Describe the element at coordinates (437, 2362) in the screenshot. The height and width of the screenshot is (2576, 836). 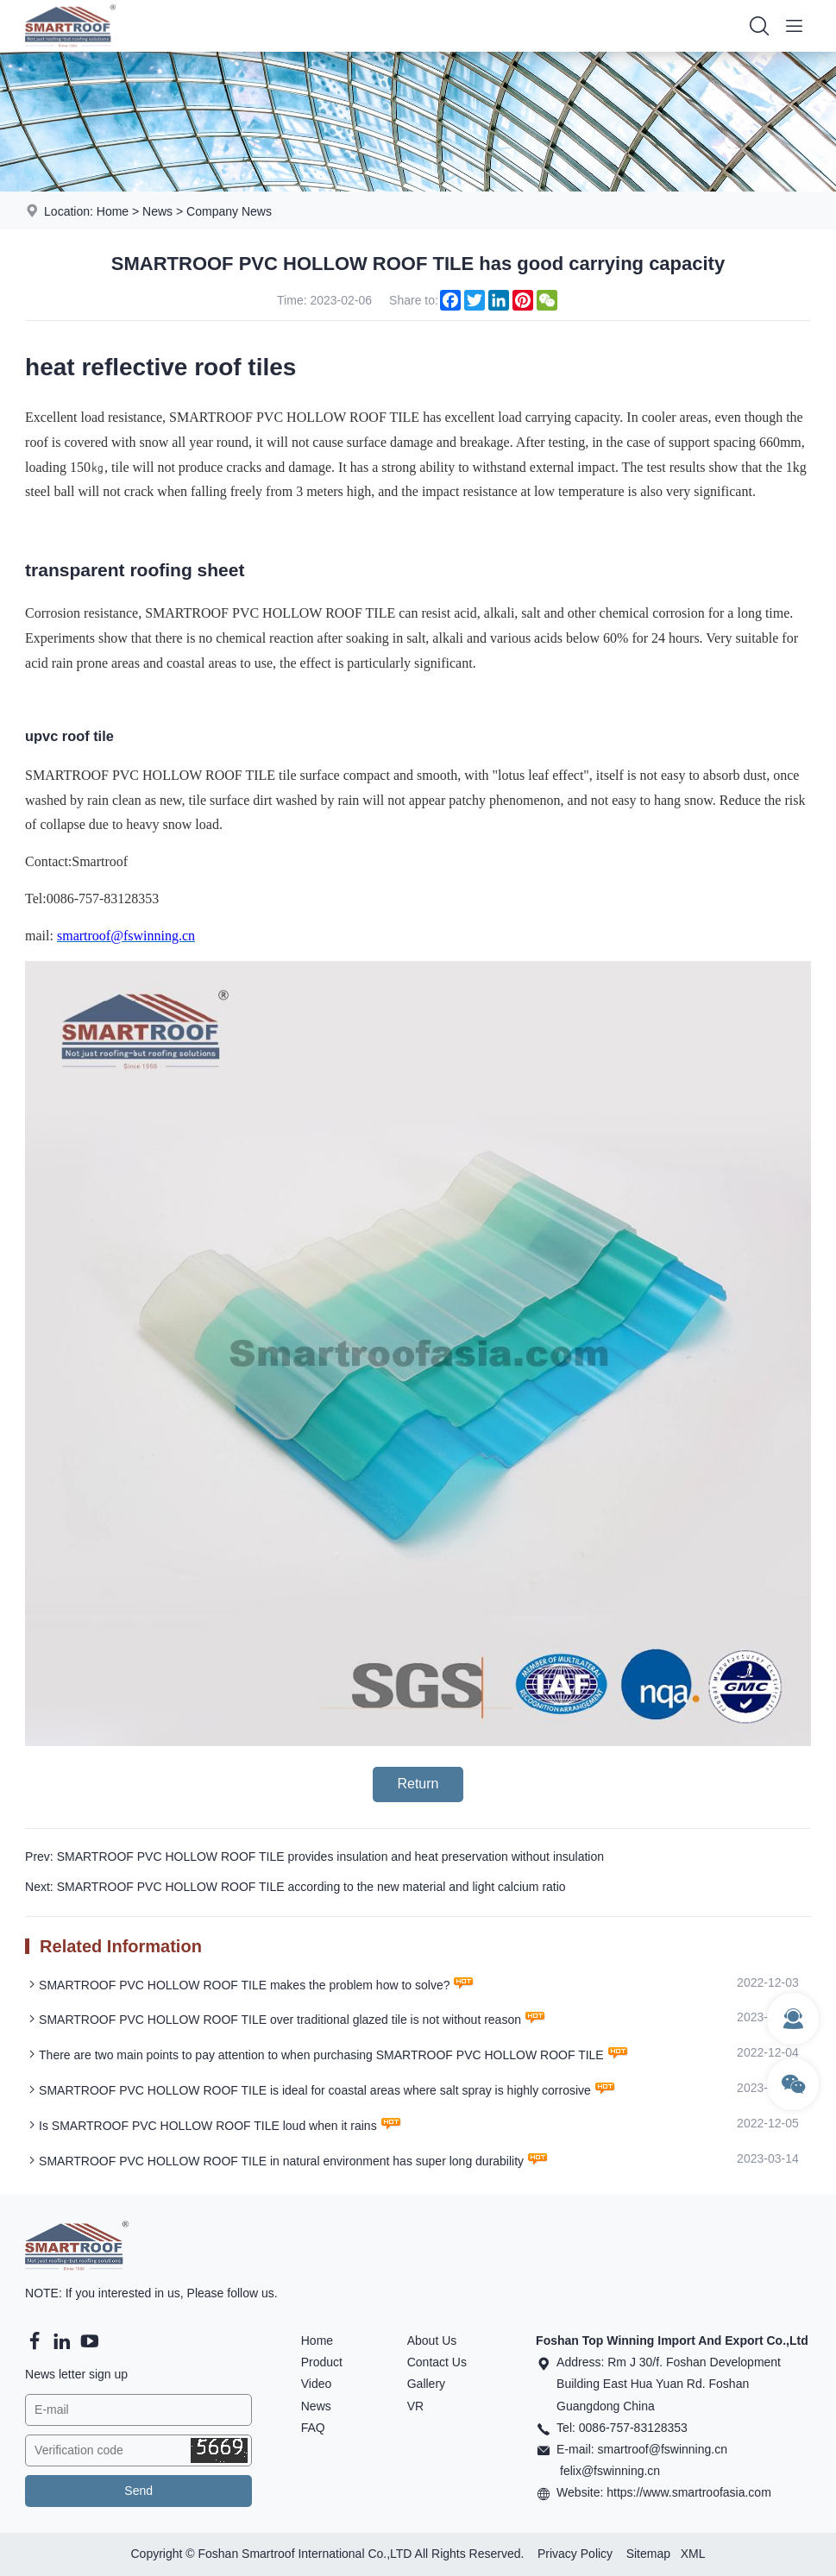
I see `Contact Us` at that location.